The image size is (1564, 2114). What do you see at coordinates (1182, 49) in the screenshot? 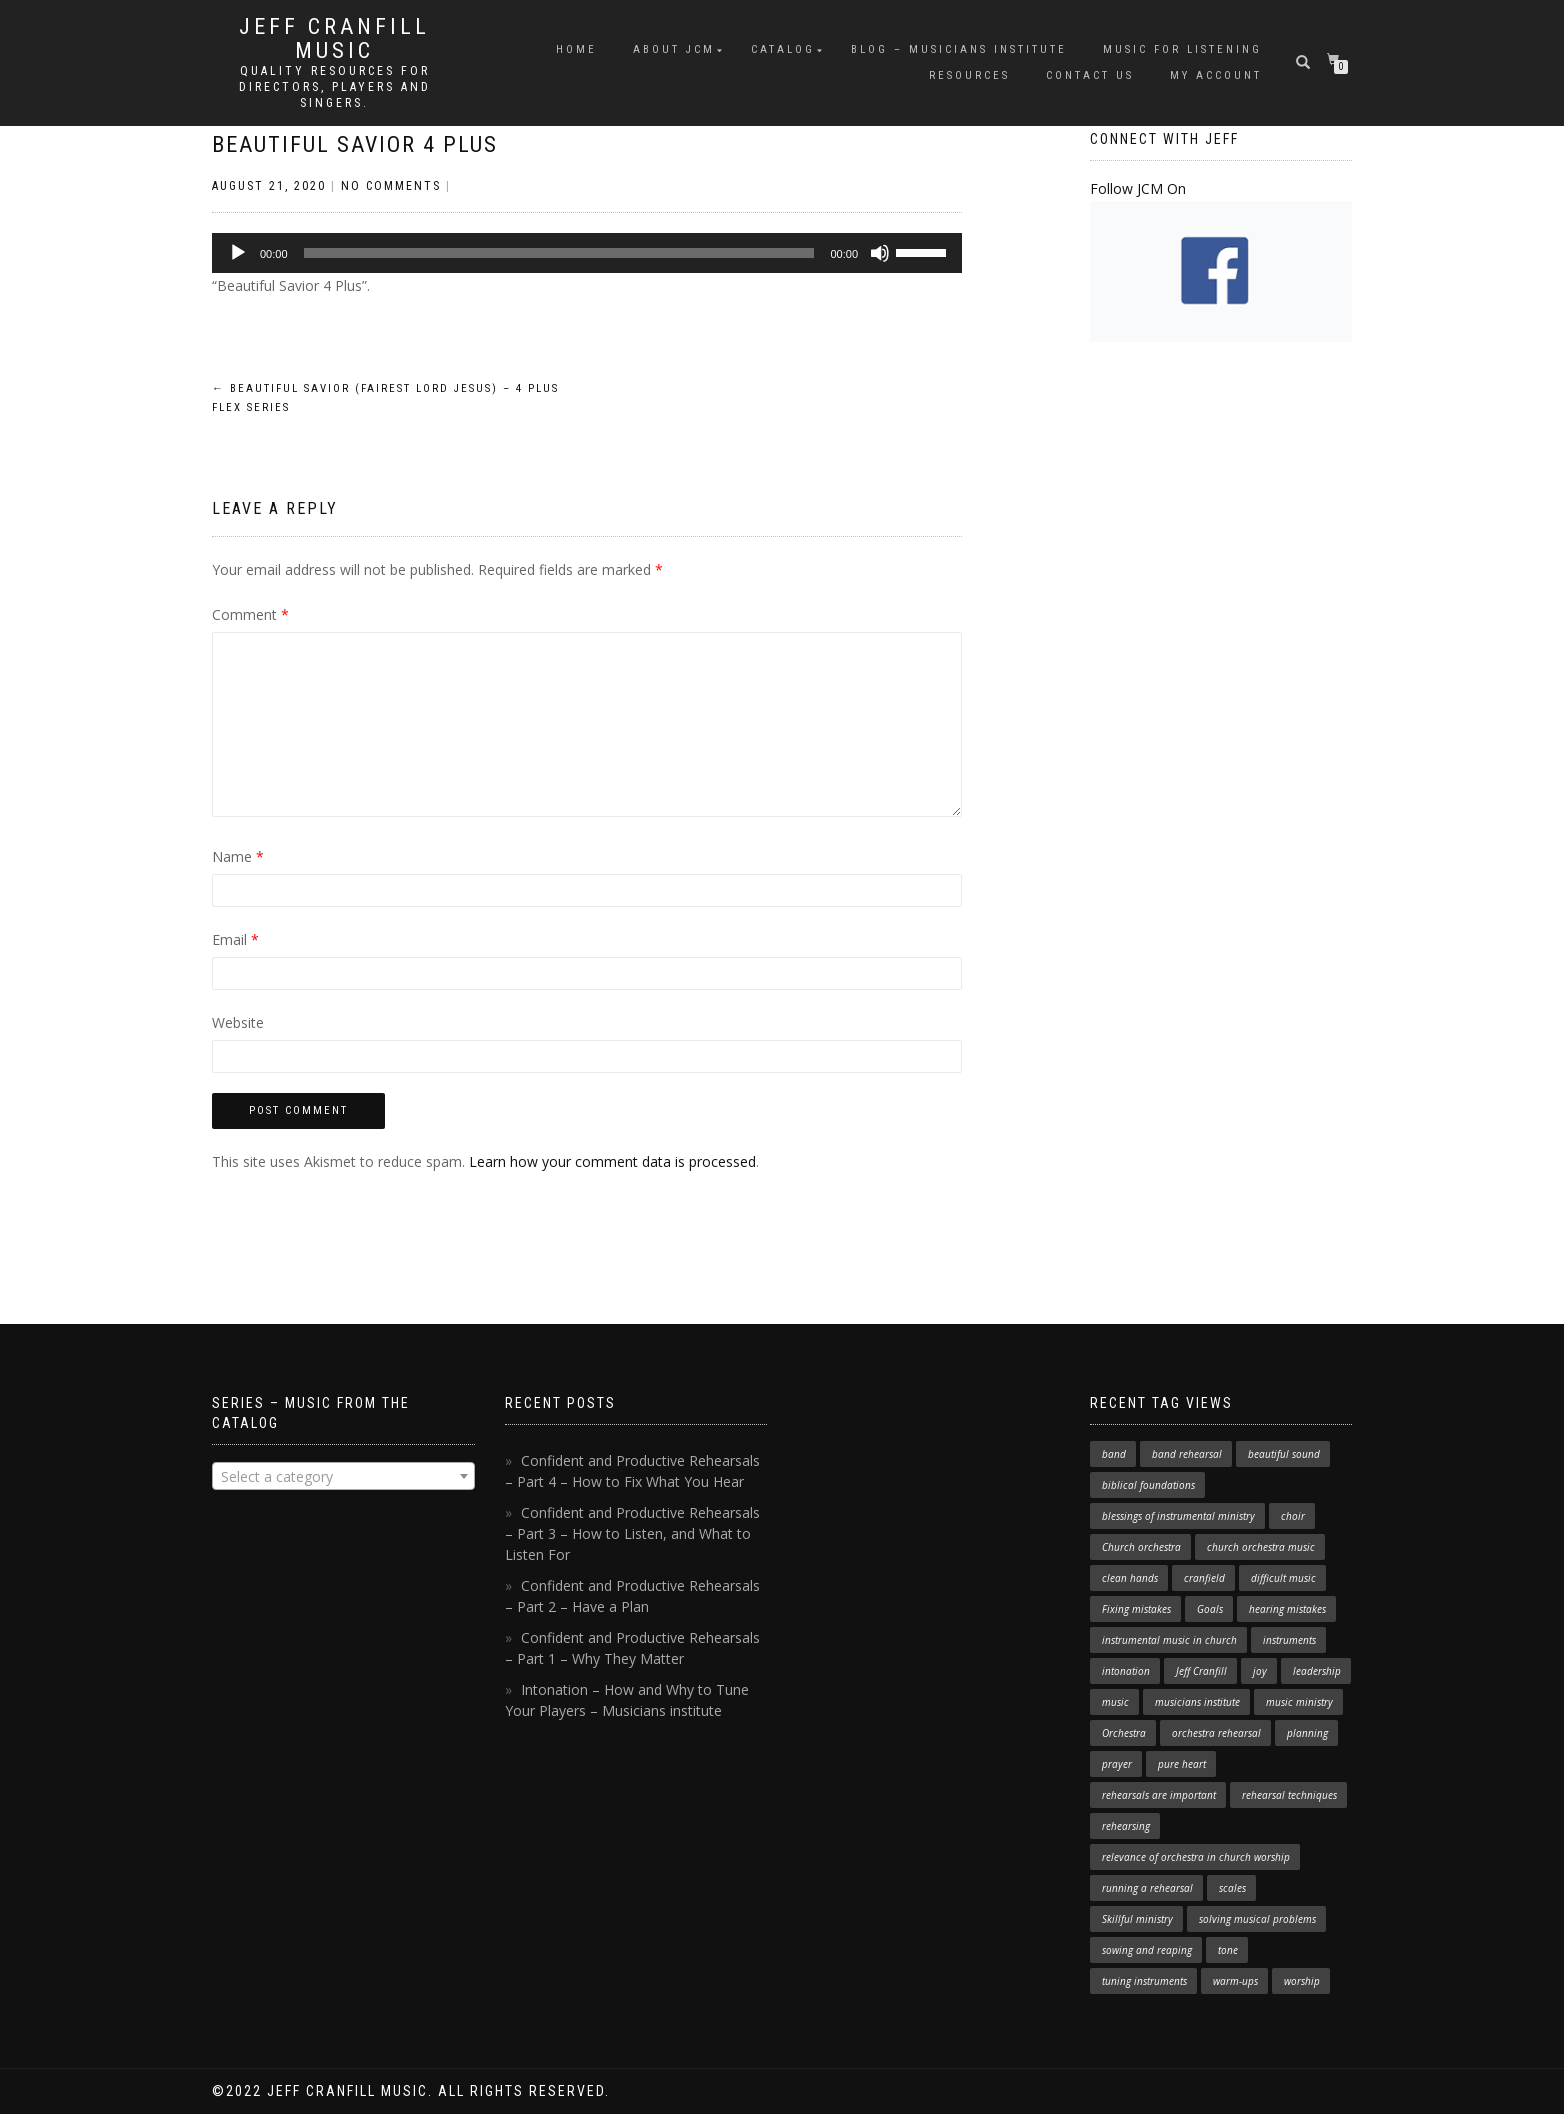
I see `Music for Listening` at bounding box center [1182, 49].